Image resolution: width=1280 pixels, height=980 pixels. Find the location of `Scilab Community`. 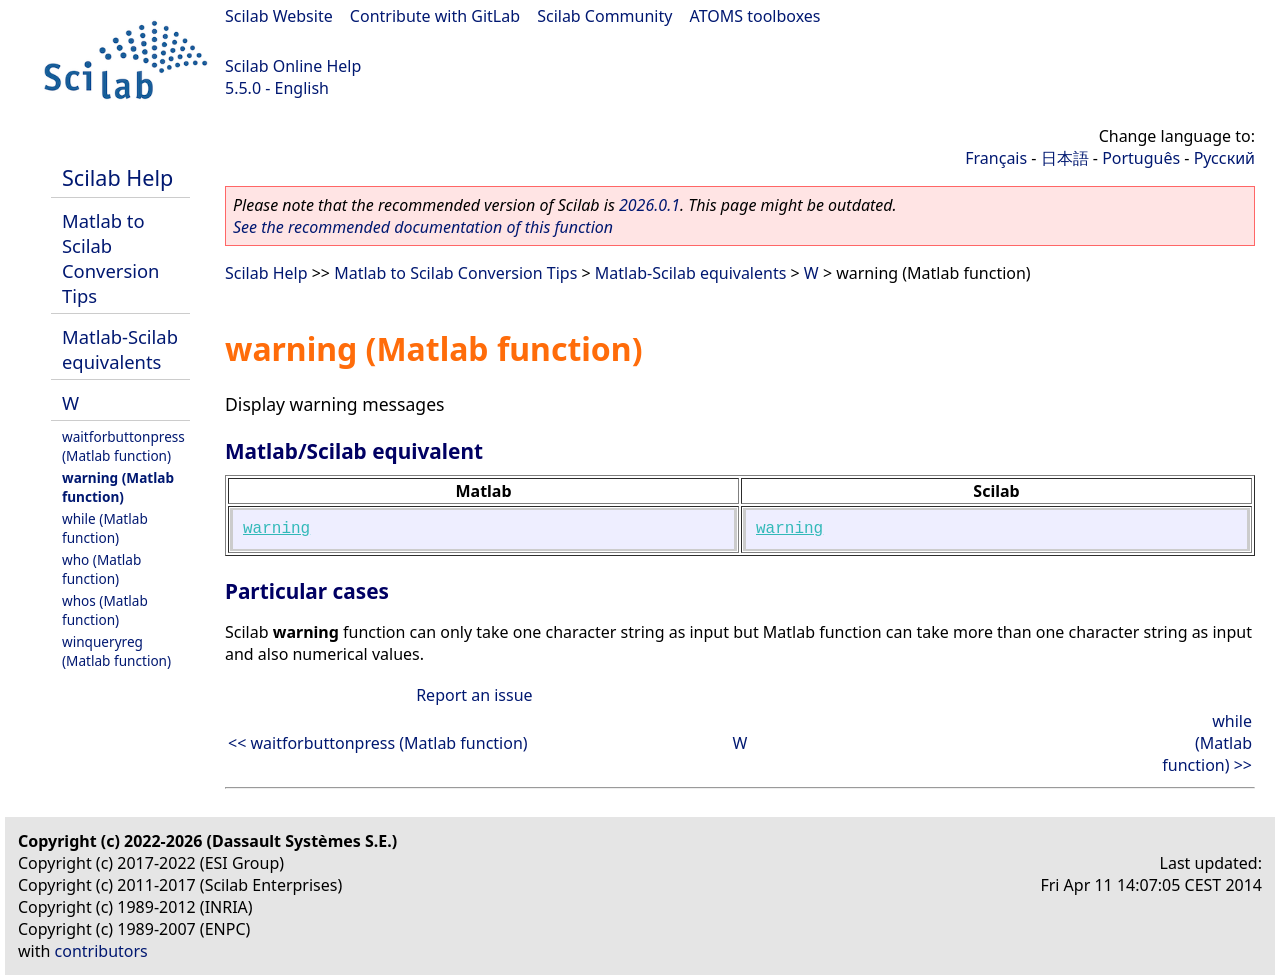

Scilab Community is located at coordinates (604, 16).